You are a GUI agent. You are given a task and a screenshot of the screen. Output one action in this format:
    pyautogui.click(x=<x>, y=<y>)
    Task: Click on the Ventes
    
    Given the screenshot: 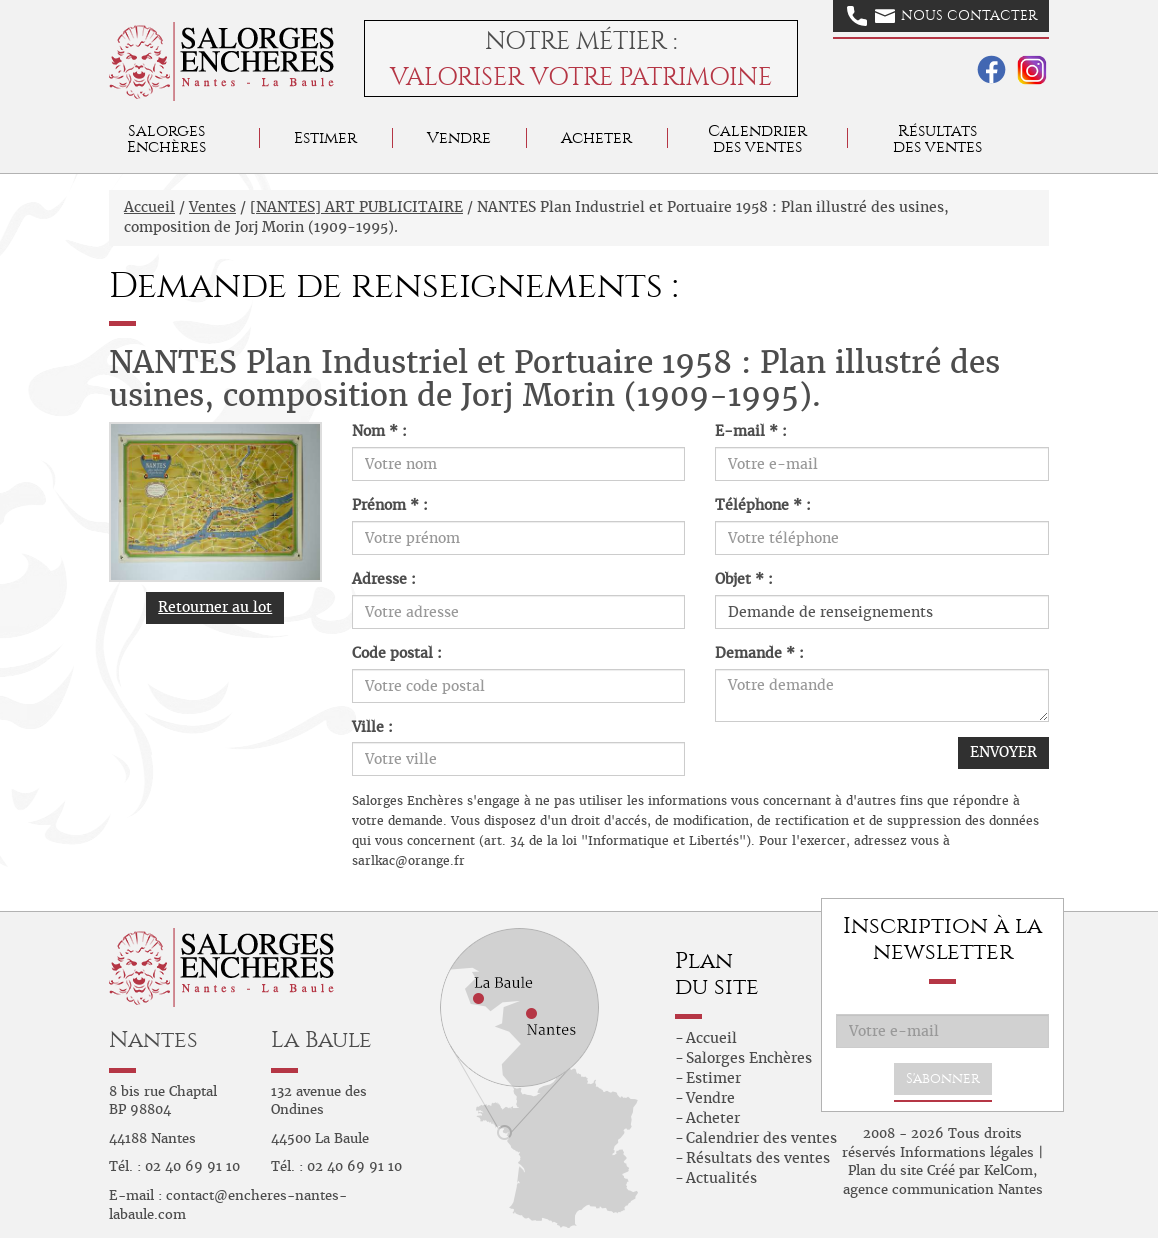 What is the action you would take?
    pyautogui.click(x=212, y=207)
    